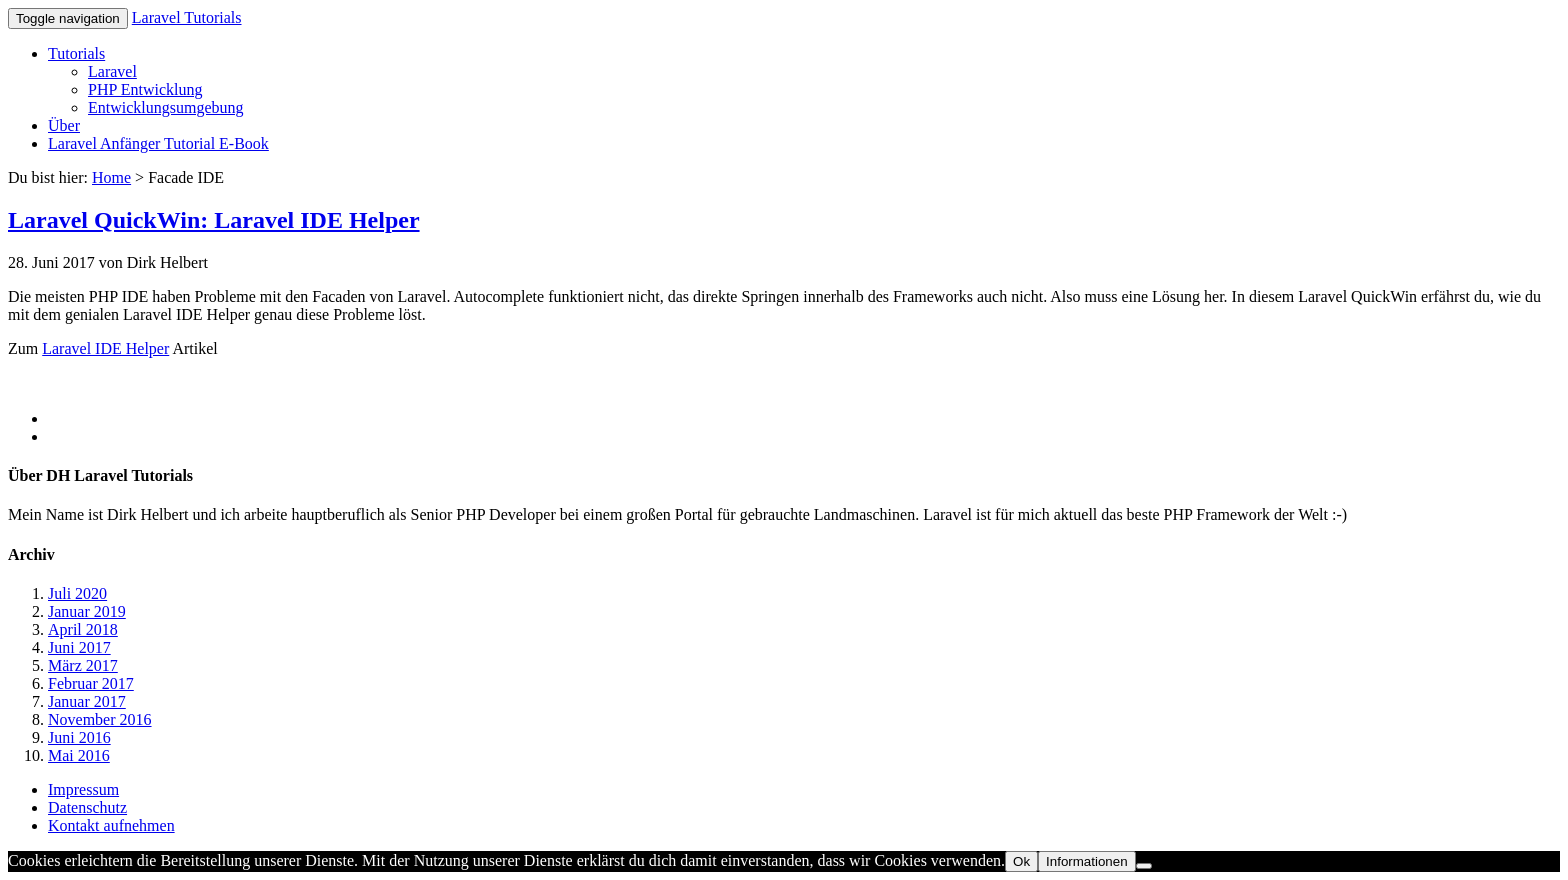 The width and height of the screenshot is (1568, 880). What do you see at coordinates (1021, 861) in the screenshot?
I see `Ok` at bounding box center [1021, 861].